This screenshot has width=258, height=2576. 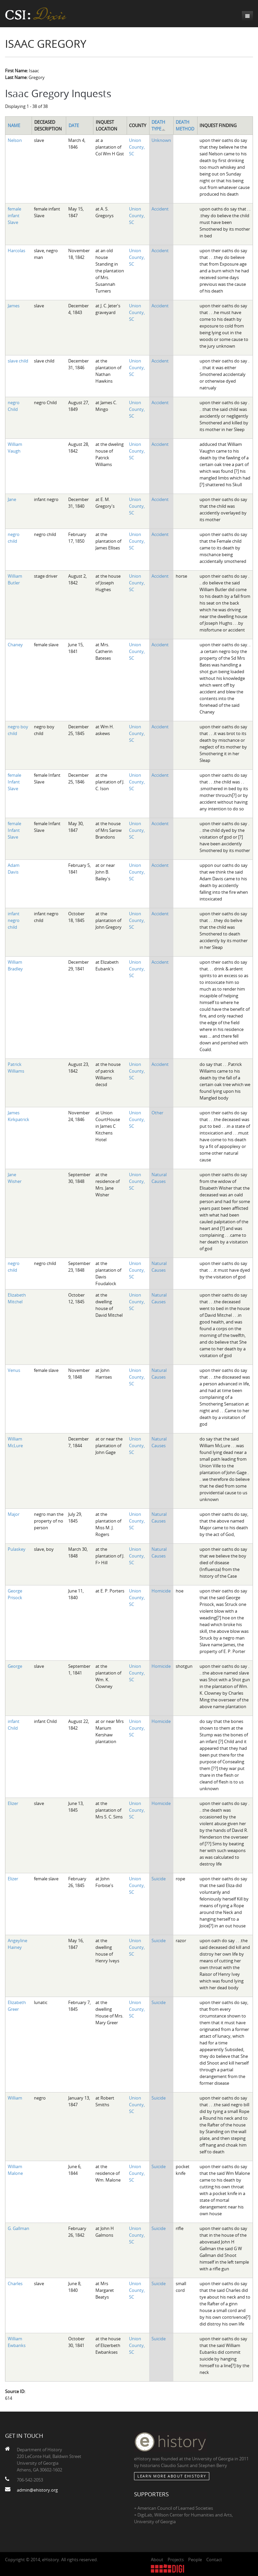 What do you see at coordinates (13, 1803) in the screenshot?
I see `Elizer` at bounding box center [13, 1803].